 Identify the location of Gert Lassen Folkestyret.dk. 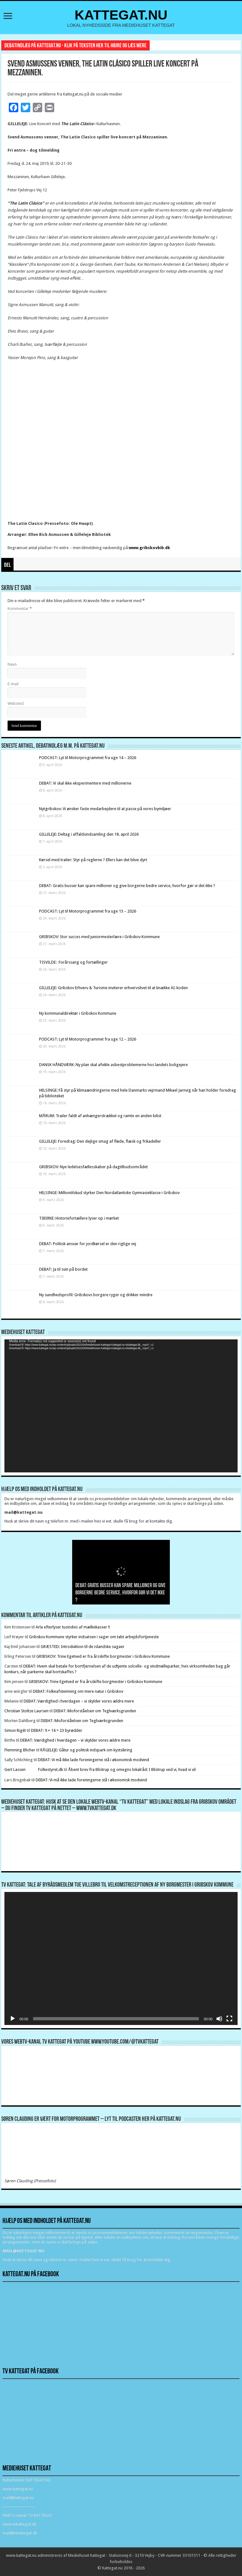
(33, 1769).